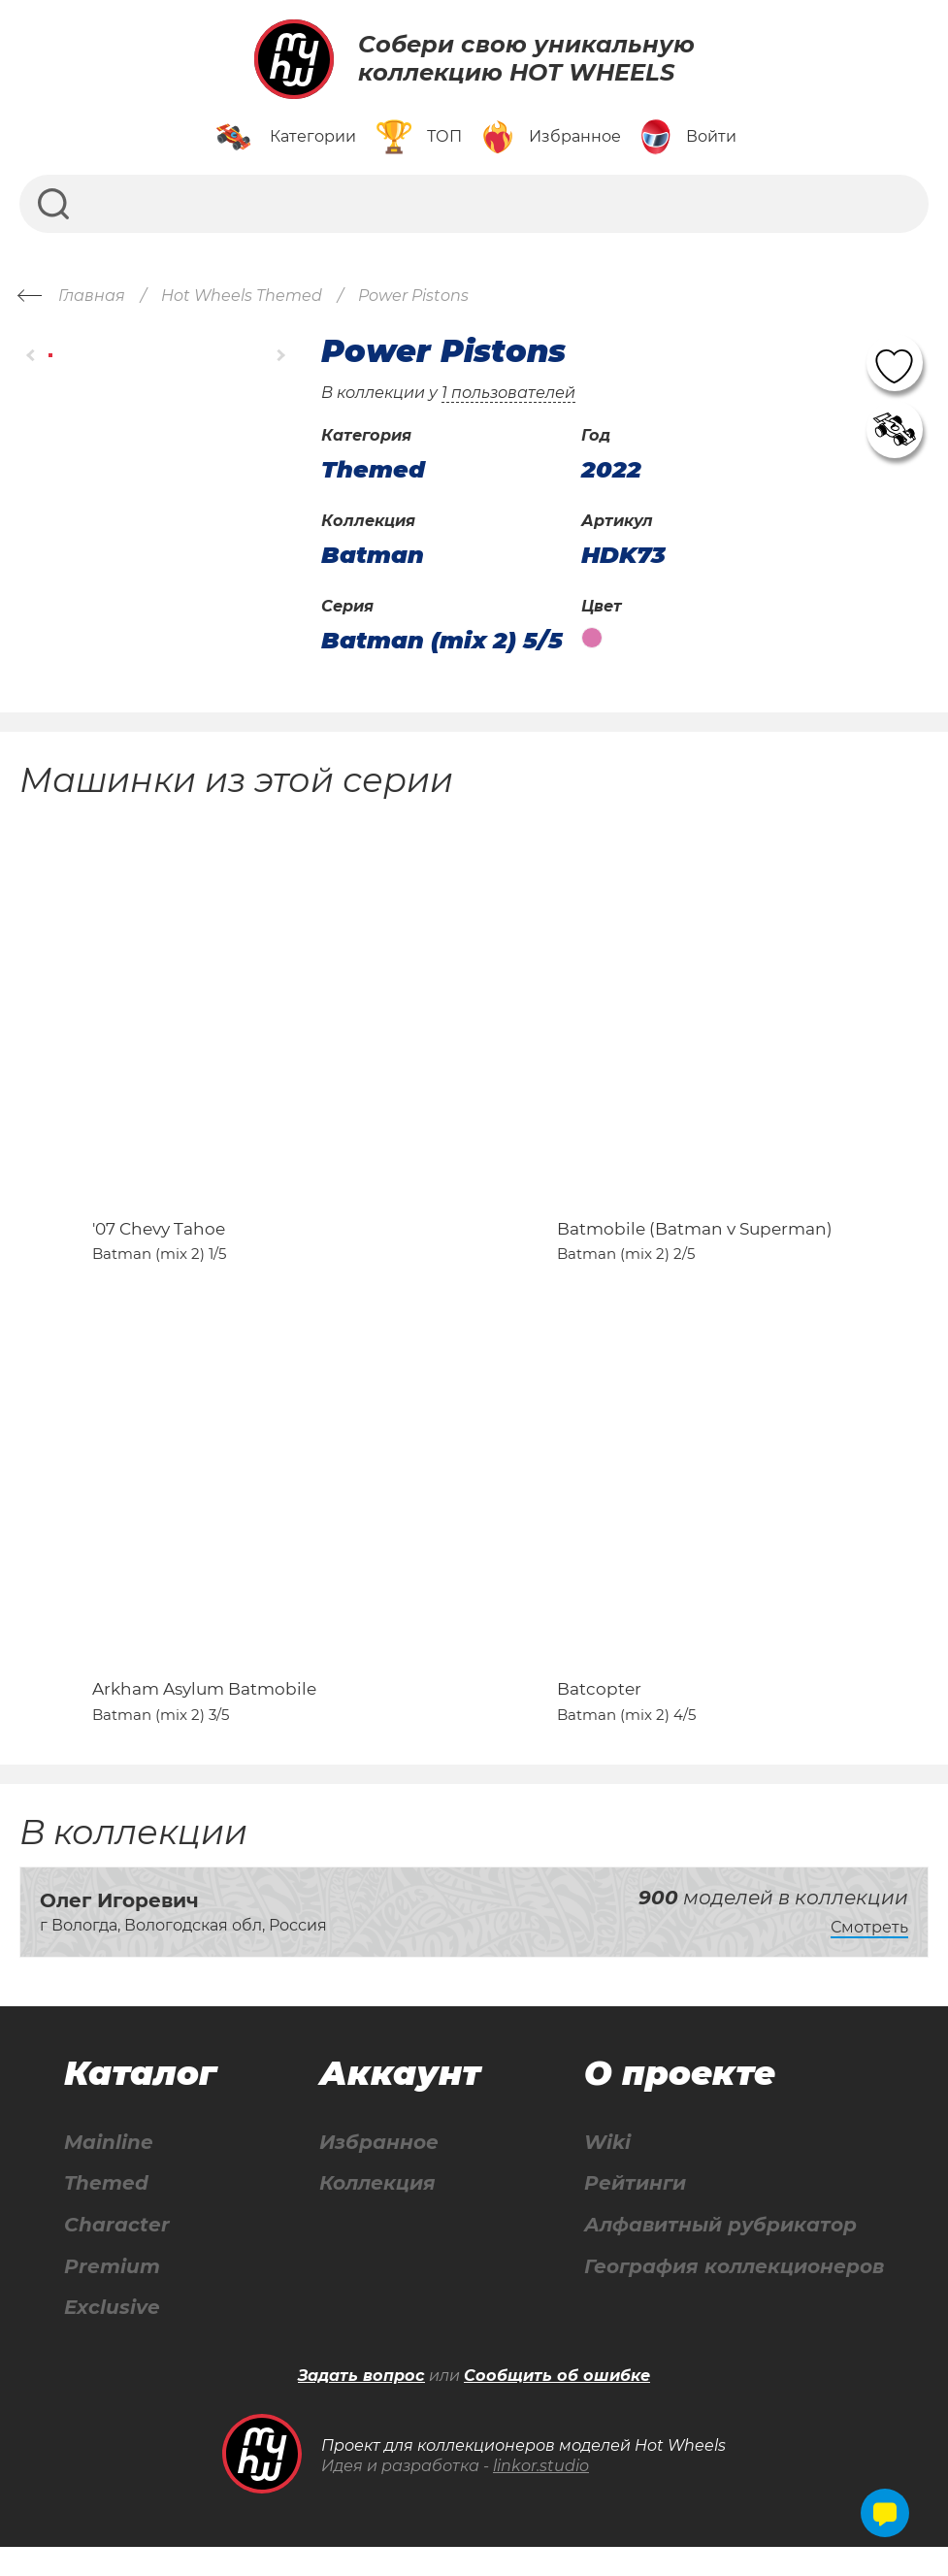 Image resolution: width=948 pixels, height=2576 pixels. What do you see at coordinates (361, 2404) in the screenshot?
I see `Задать вопрос` at bounding box center [361, 2404].